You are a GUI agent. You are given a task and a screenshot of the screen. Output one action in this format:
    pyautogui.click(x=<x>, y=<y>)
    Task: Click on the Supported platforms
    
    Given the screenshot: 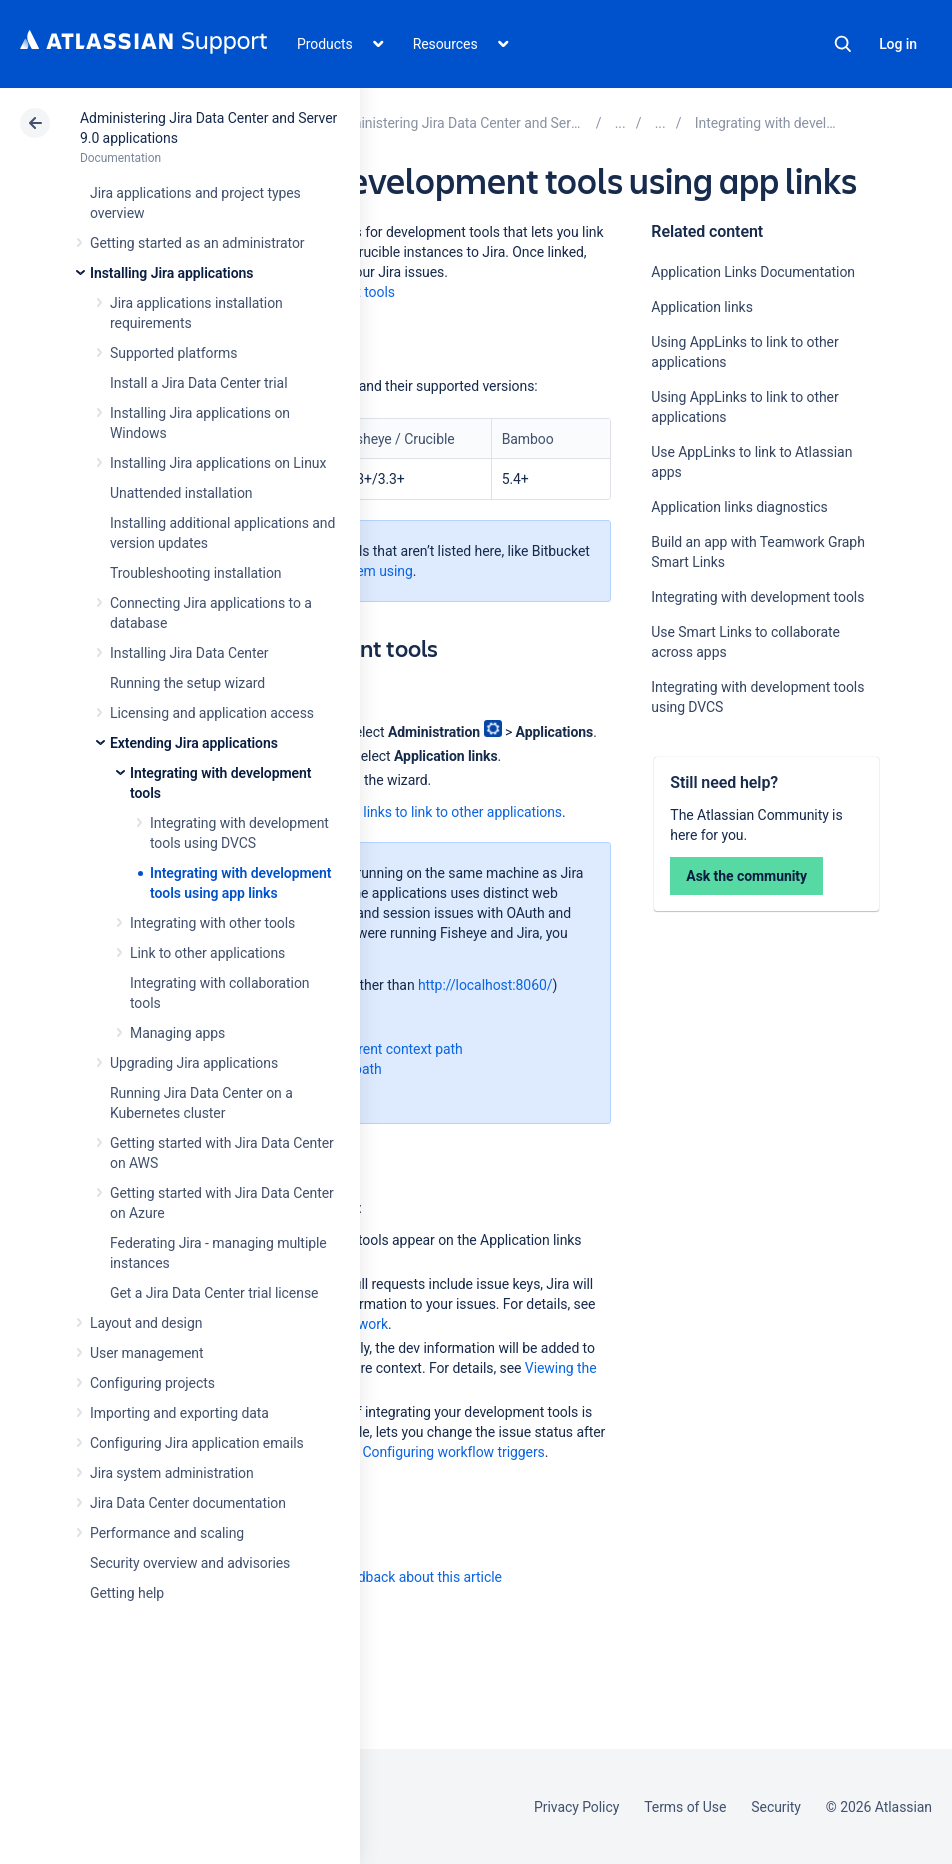 What is the action you would take?
    pyautogui.click(x=173, y=353)
    